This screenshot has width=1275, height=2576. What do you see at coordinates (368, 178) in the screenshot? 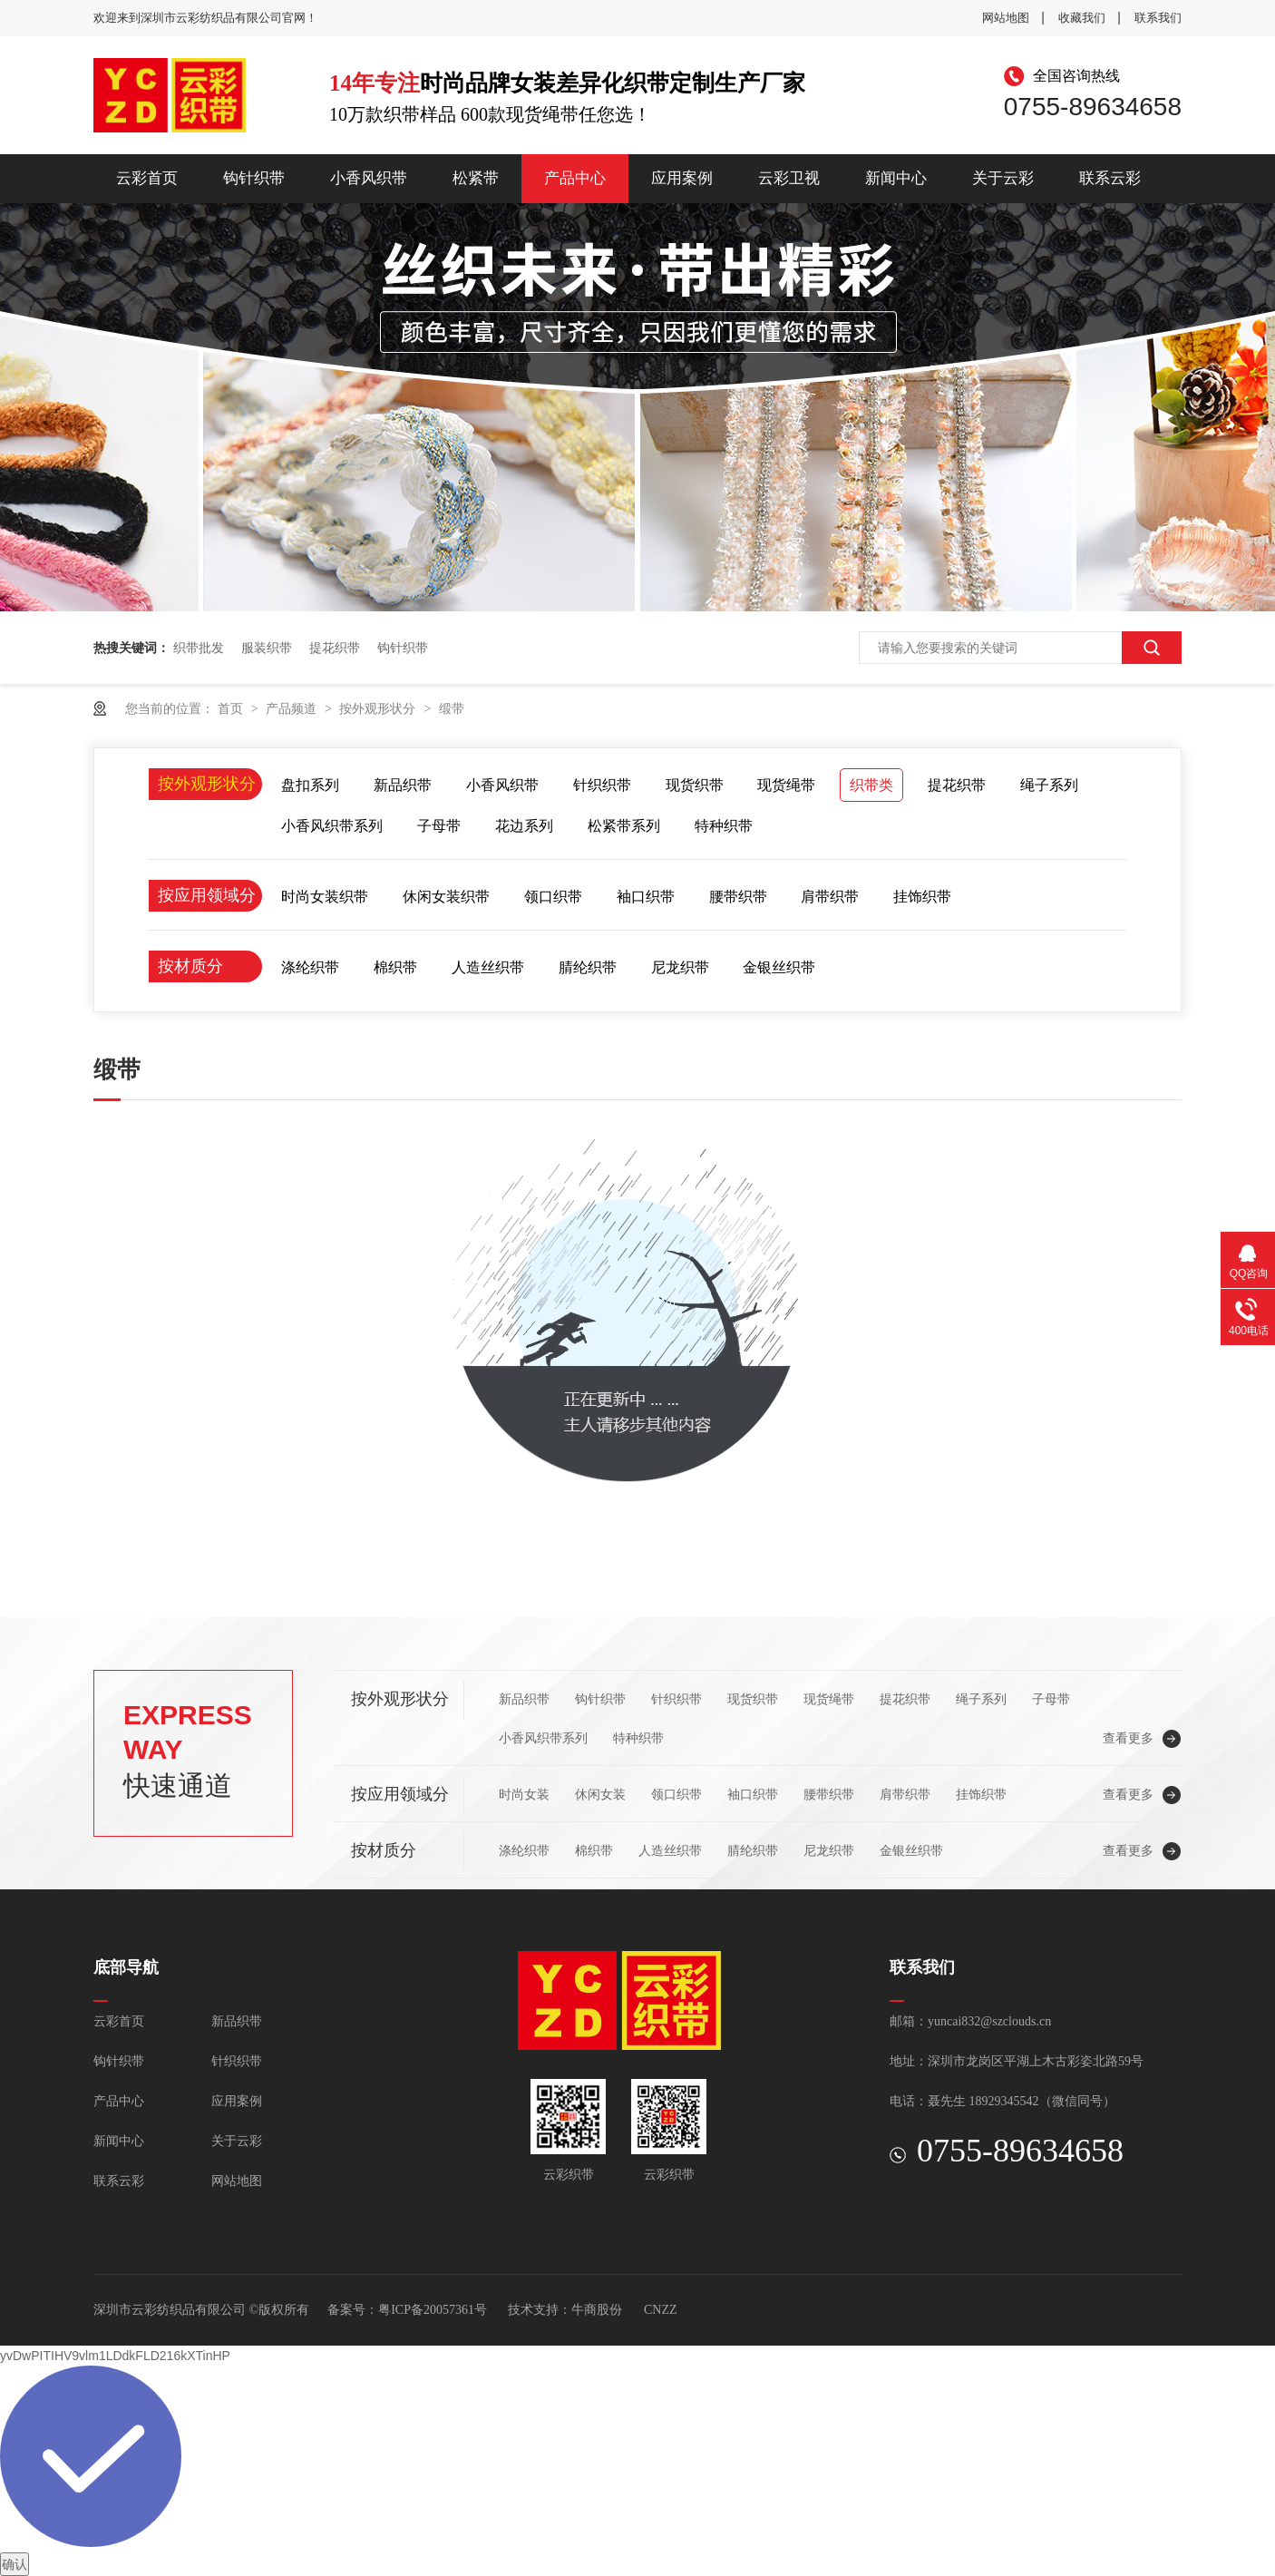
I see `小香风织带` at bounding box center [368, 178].